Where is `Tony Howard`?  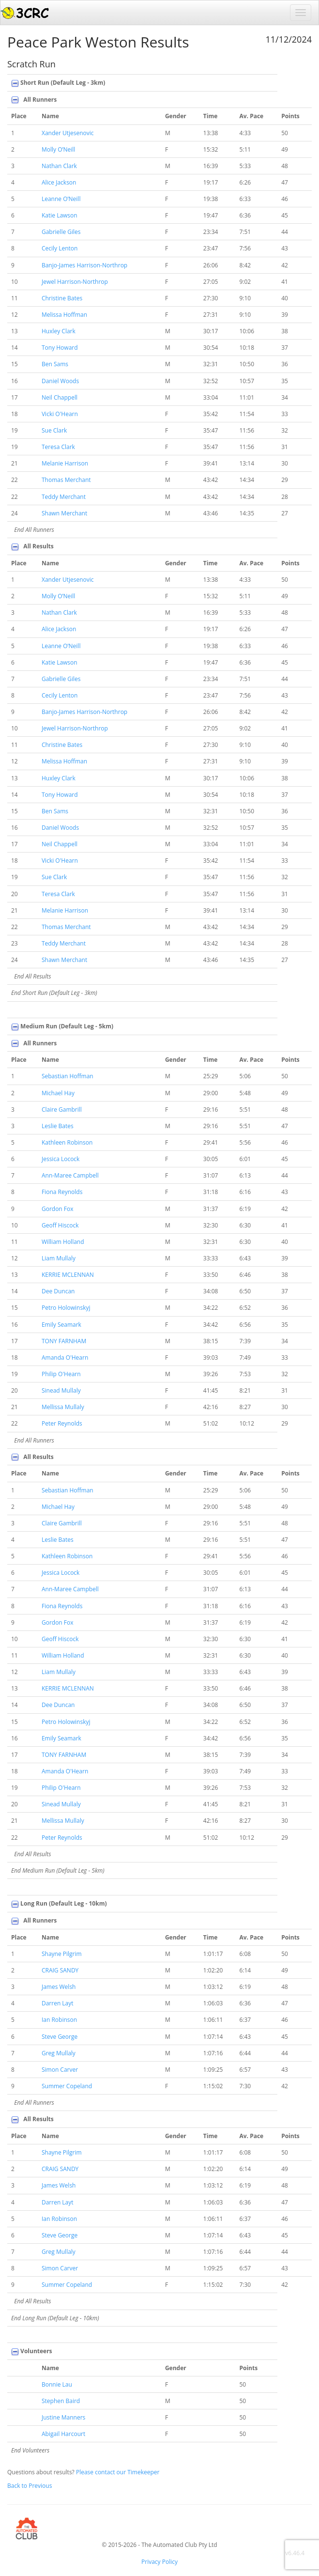 Tony Howard is located at coordinates (60, 347).